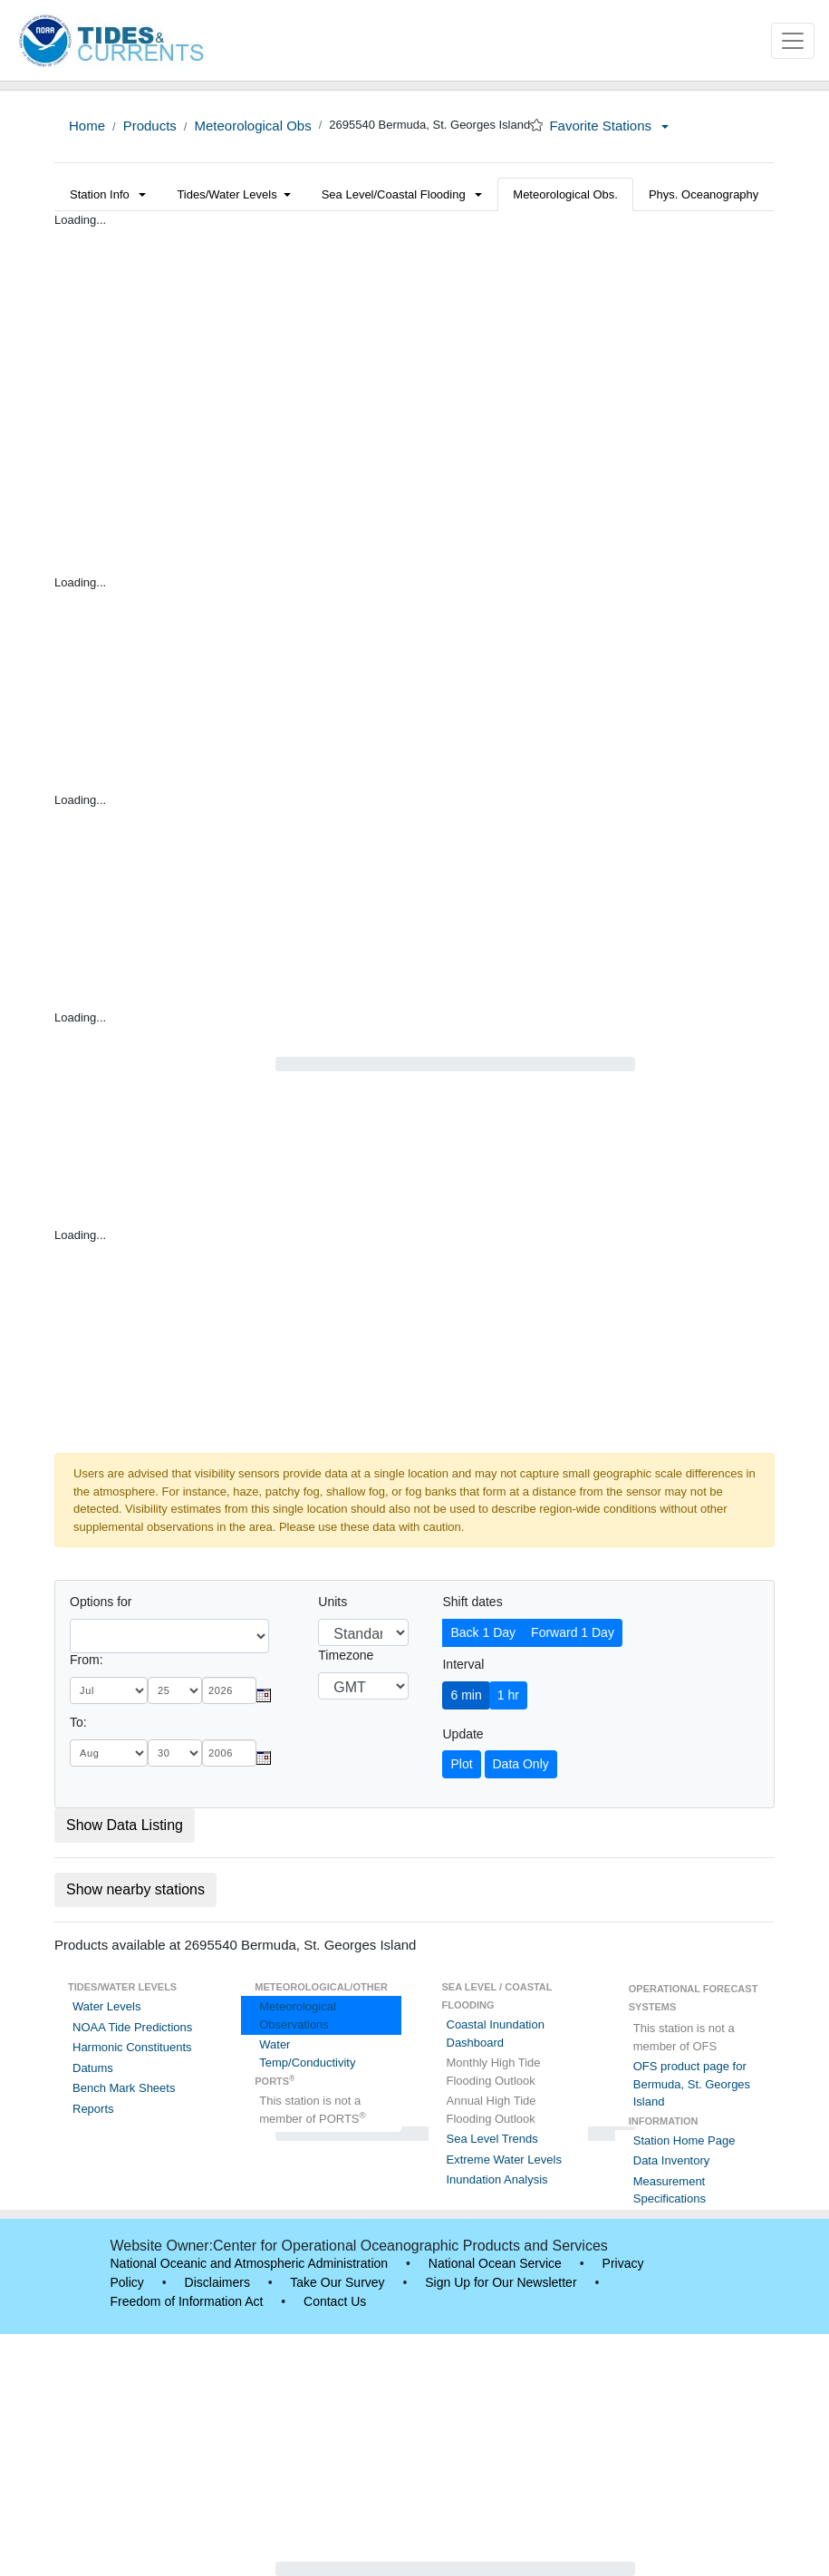 This screenshot has width=829, height=2576. What do you see at coordinates (124, 1825) in the screenshot?
I see `Show Data Listing` at bounding box center [124, 1825].